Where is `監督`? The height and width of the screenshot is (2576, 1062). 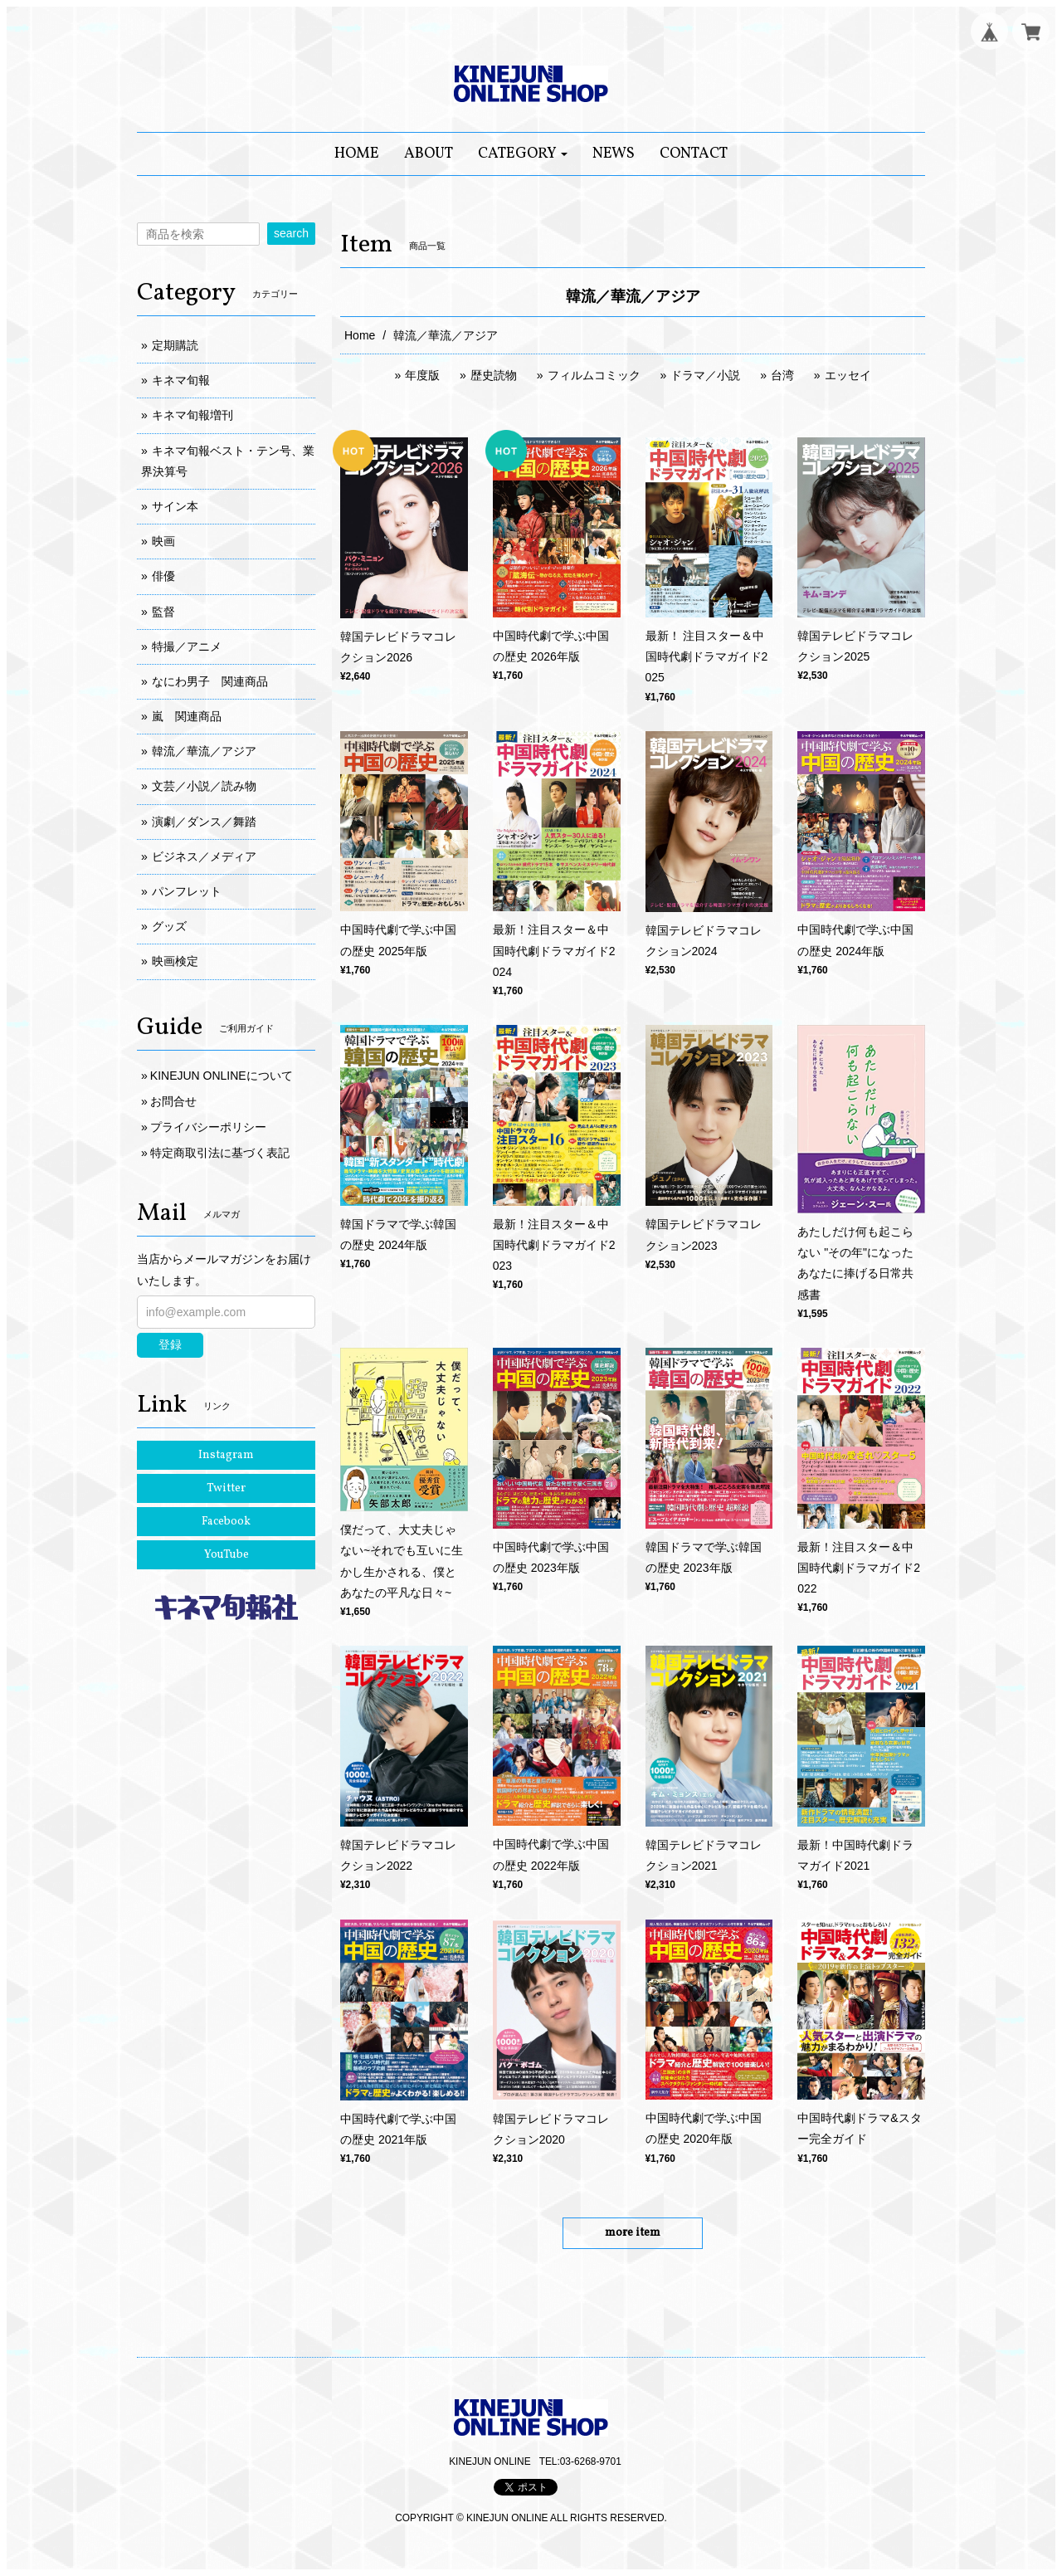 監督 is located at coordinates (163, 611).